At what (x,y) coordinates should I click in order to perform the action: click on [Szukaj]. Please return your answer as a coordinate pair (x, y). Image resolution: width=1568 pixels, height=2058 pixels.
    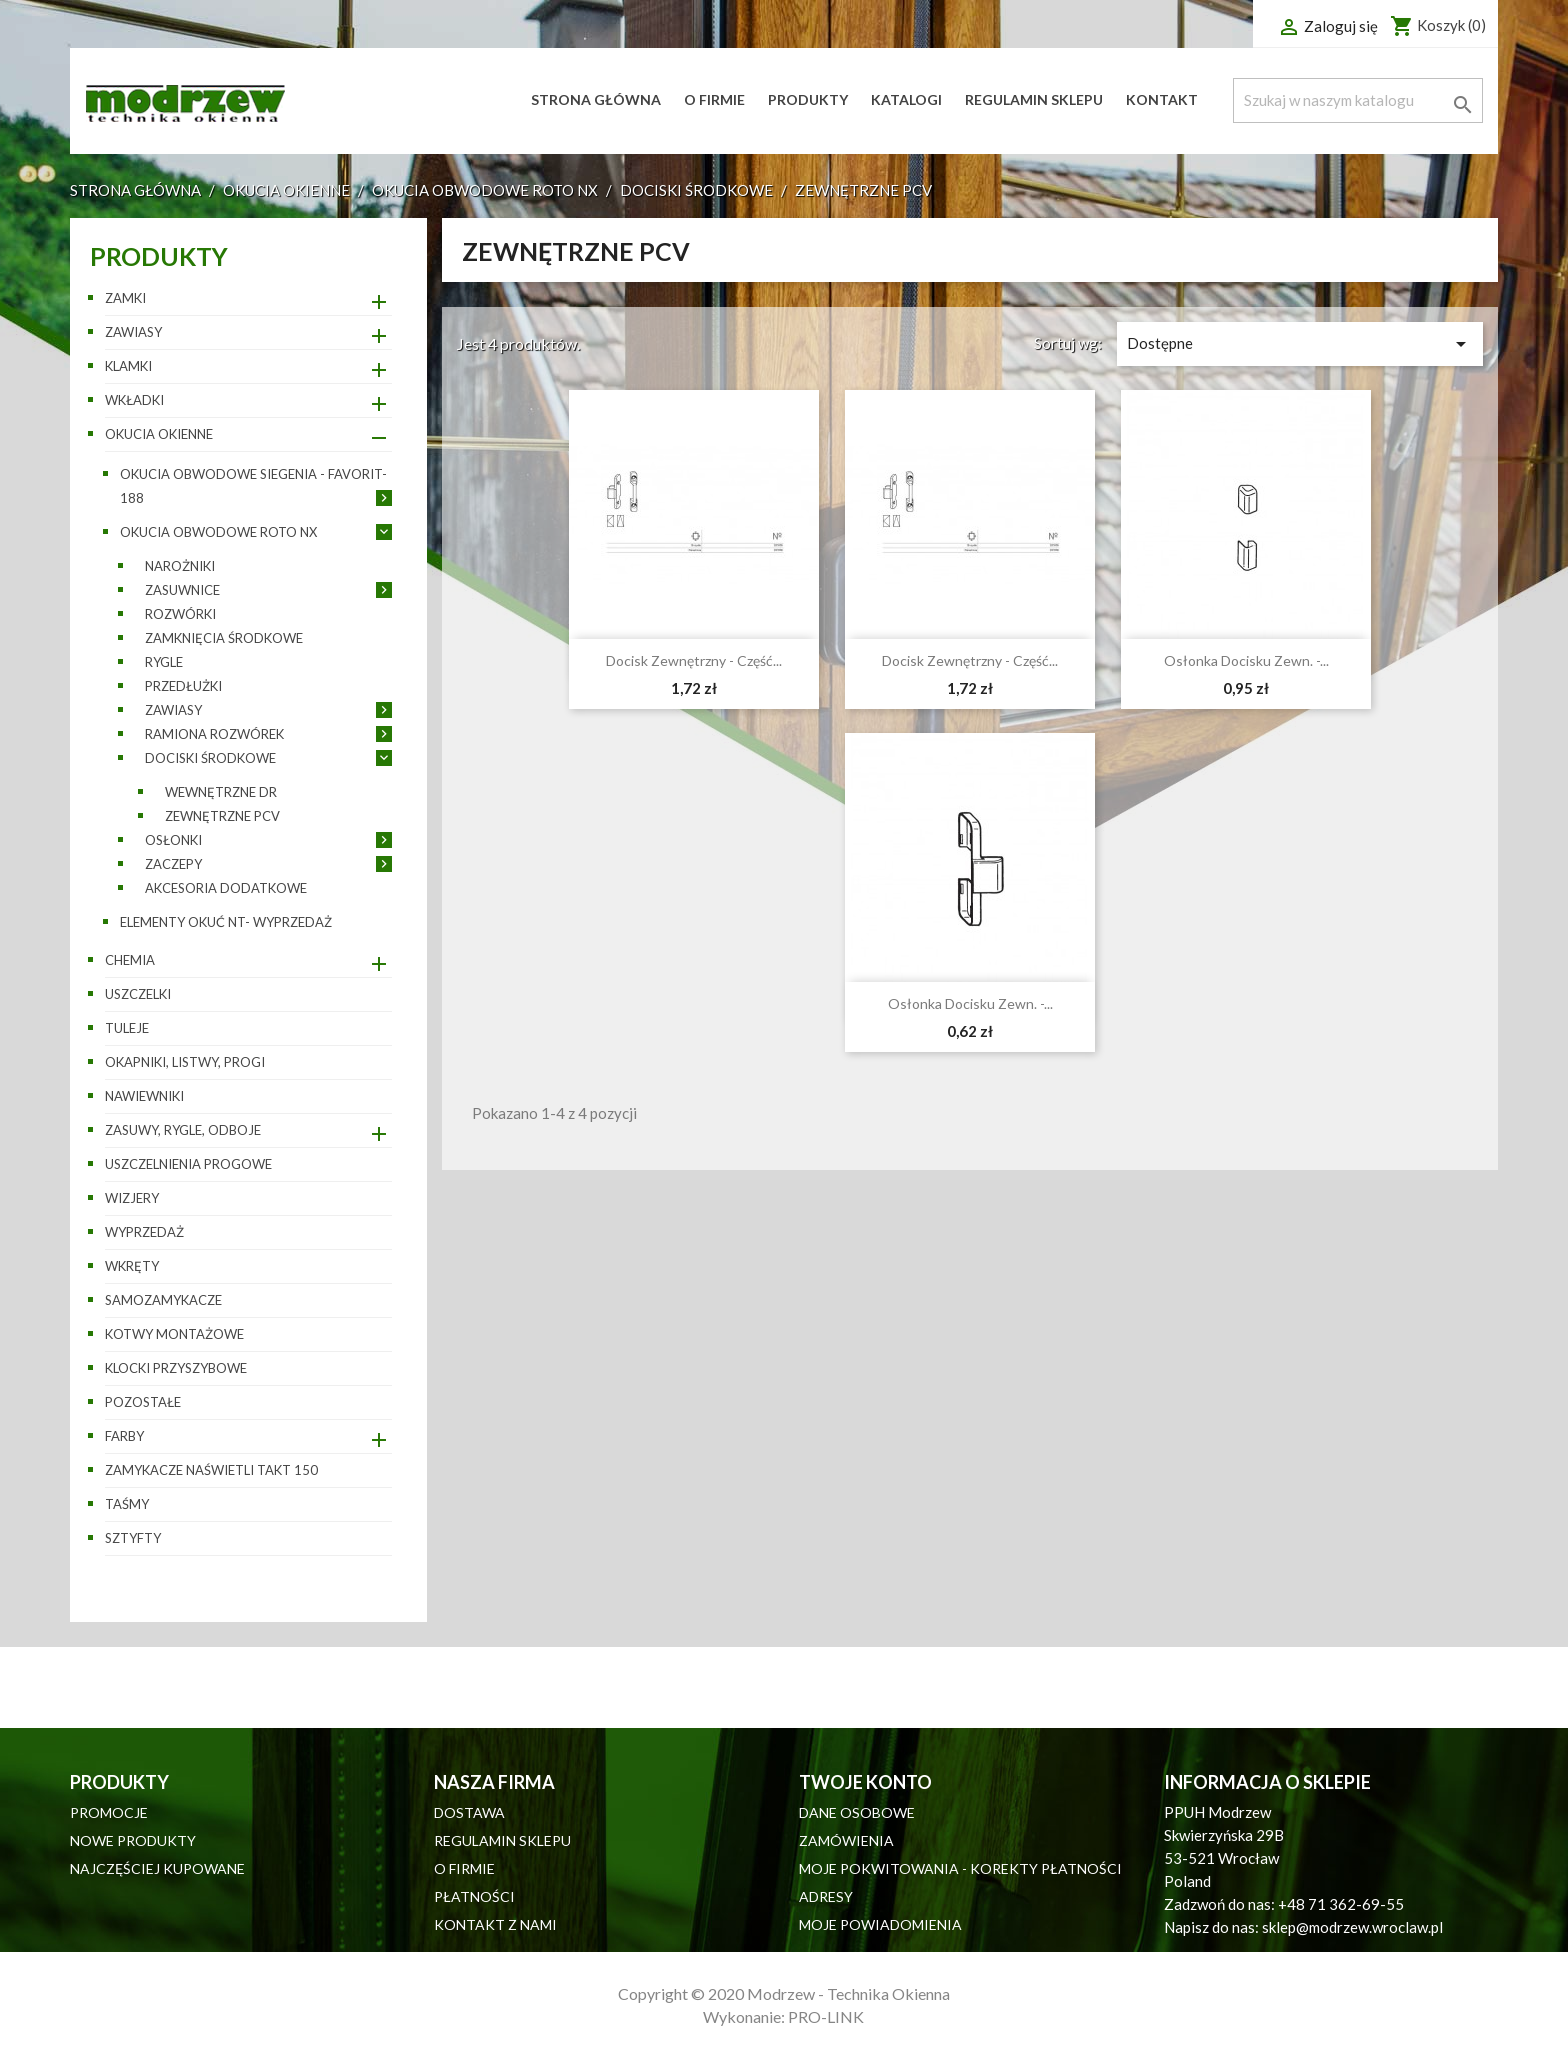
    Looking at the image, I should click on (1358, 100).